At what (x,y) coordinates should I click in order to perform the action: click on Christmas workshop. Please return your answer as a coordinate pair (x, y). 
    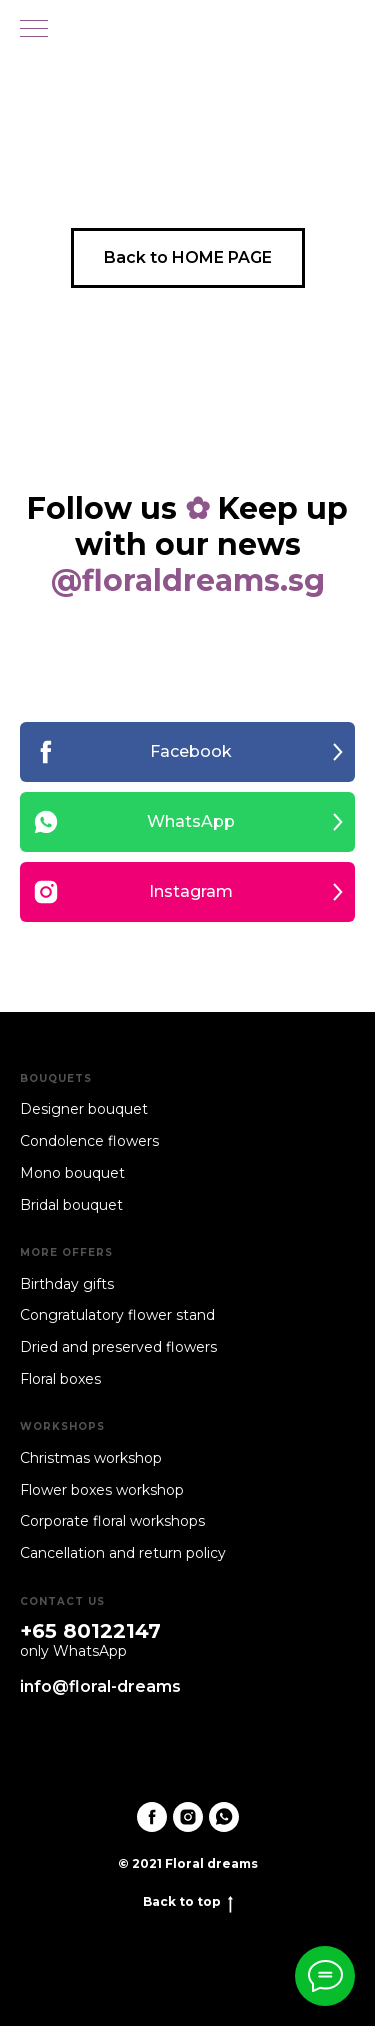
    Looking at the image, I should click on (91, 1458).